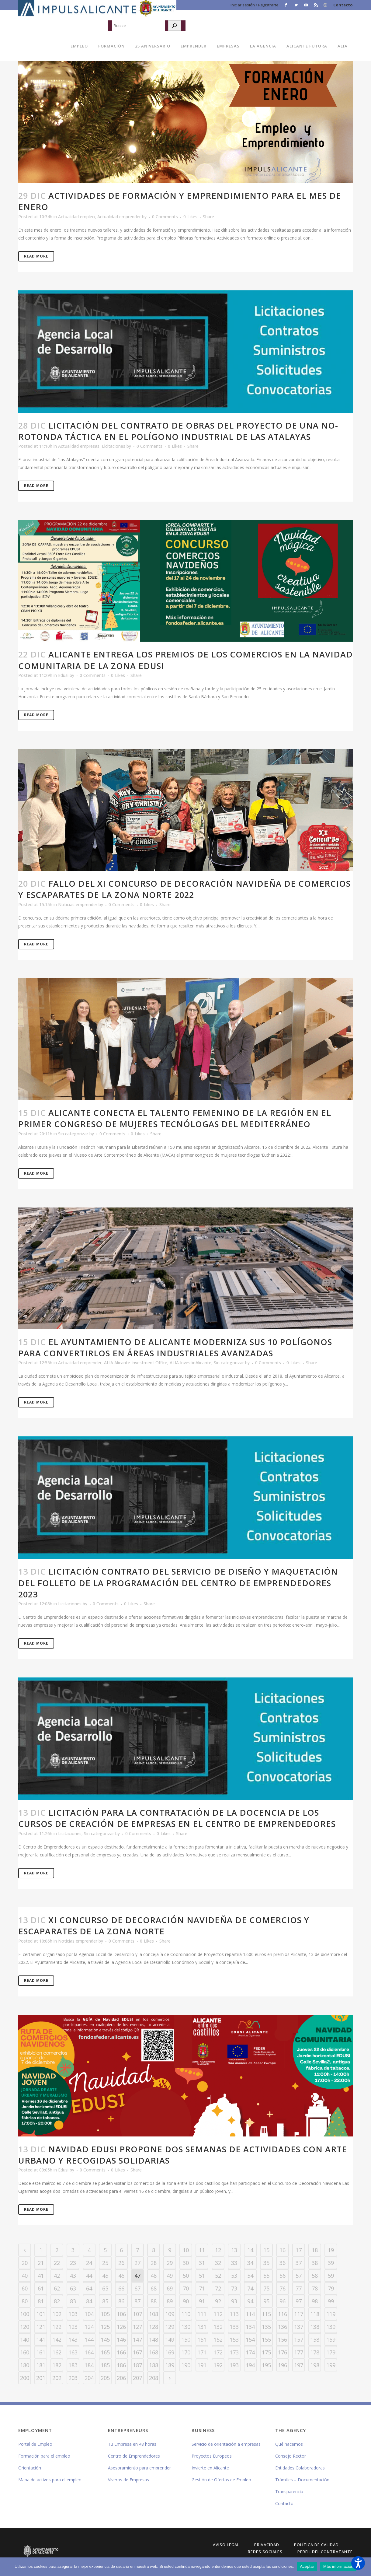  I want to click on 125, so click(105, 2326).